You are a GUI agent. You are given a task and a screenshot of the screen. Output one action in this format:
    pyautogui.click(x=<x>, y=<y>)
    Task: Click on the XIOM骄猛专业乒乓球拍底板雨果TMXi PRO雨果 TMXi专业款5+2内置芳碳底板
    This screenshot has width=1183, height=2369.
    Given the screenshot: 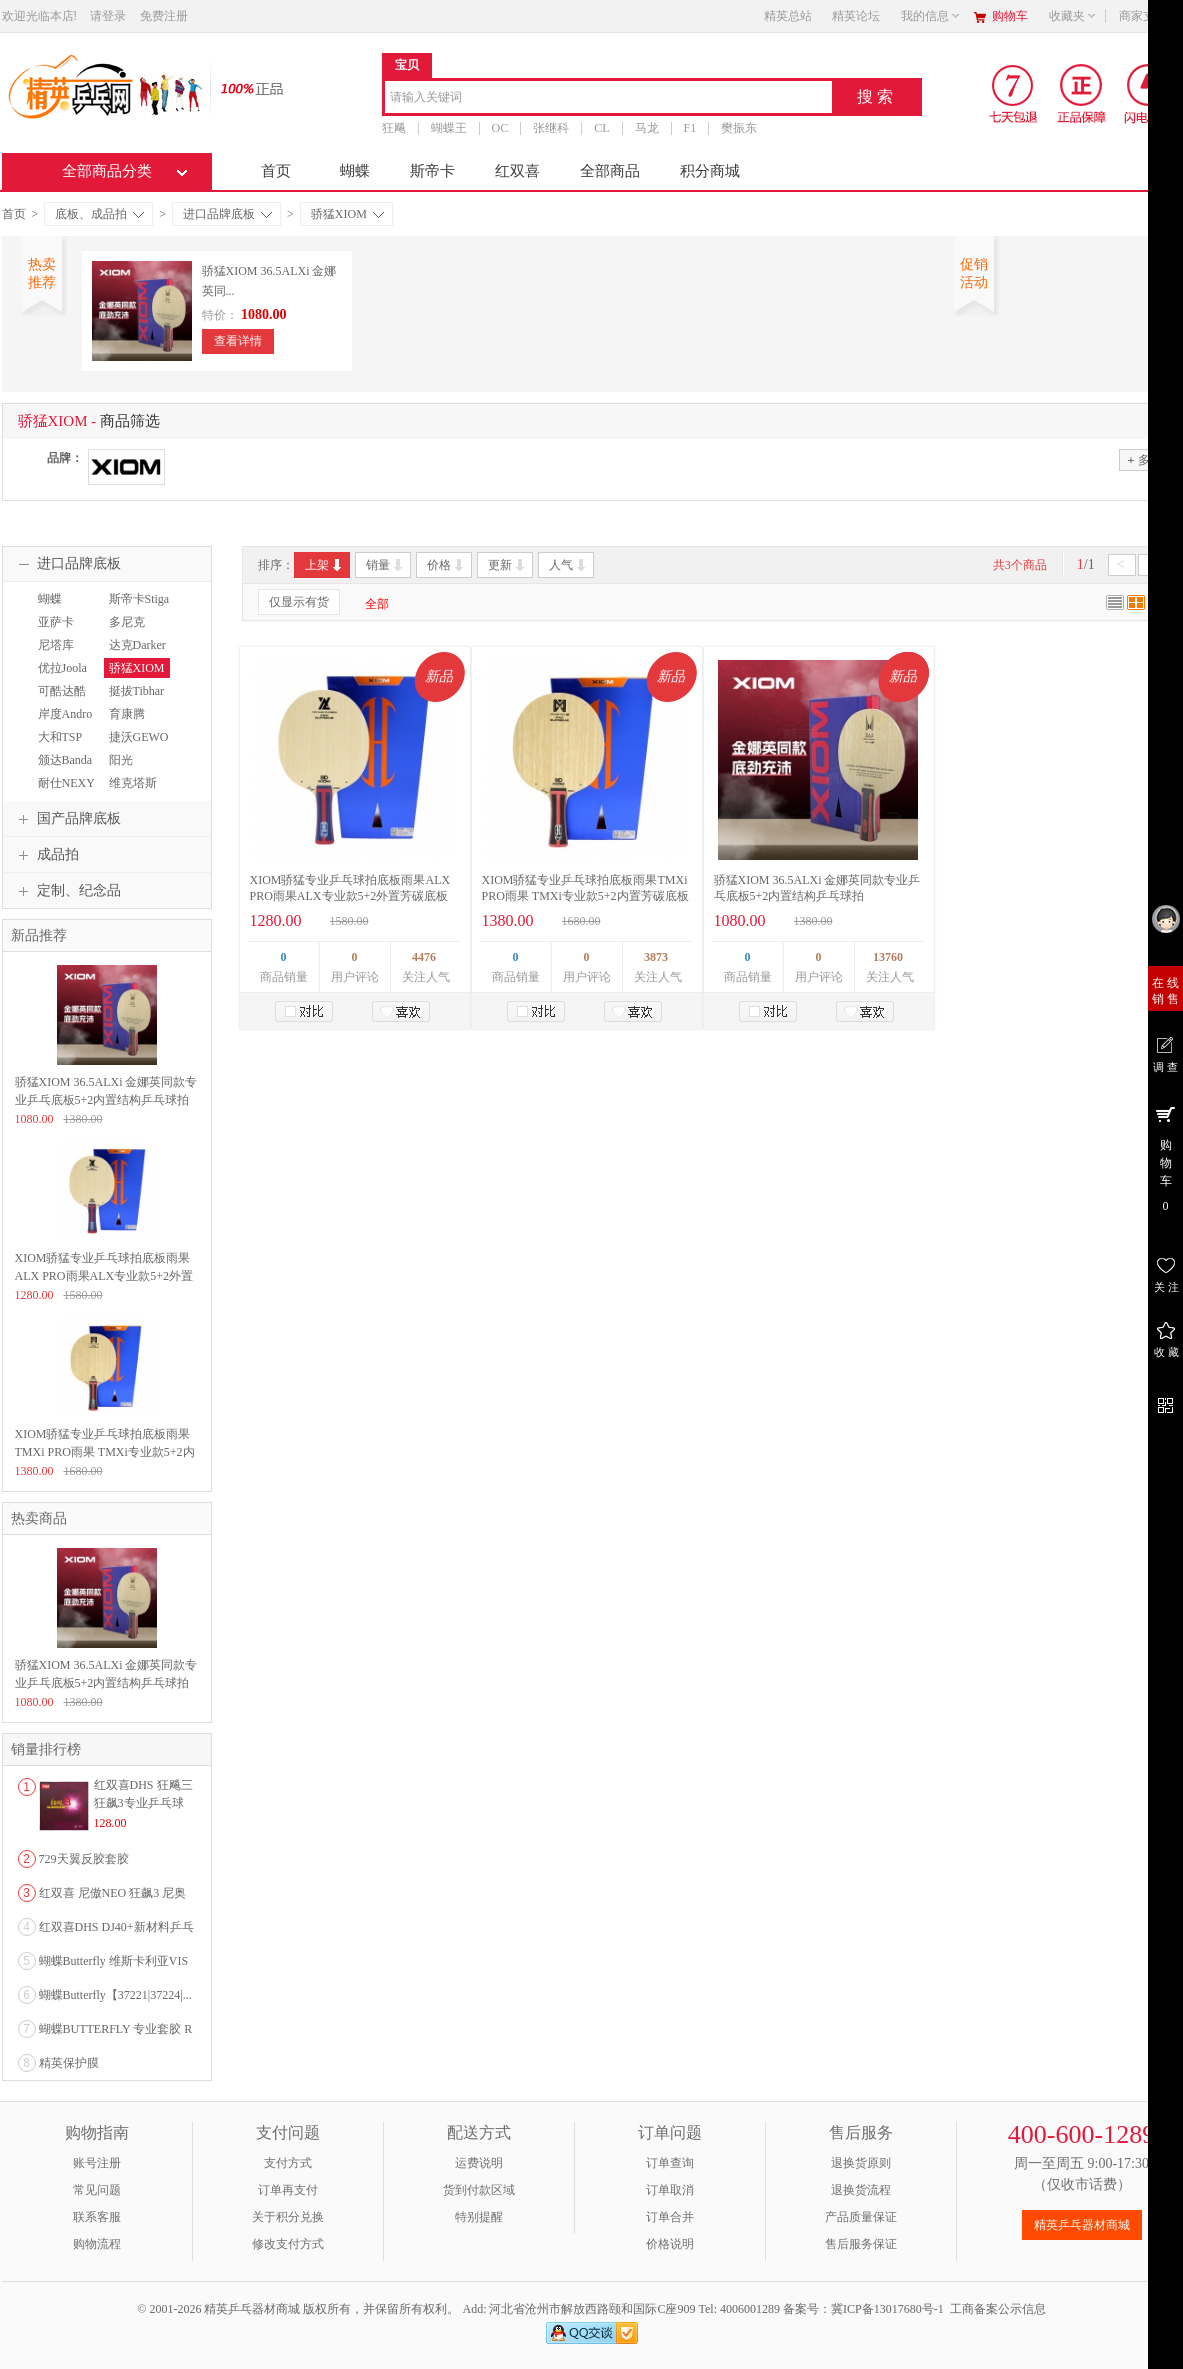 What is the action you would take?
    pyautogui.click(x=105, y=1452)
    